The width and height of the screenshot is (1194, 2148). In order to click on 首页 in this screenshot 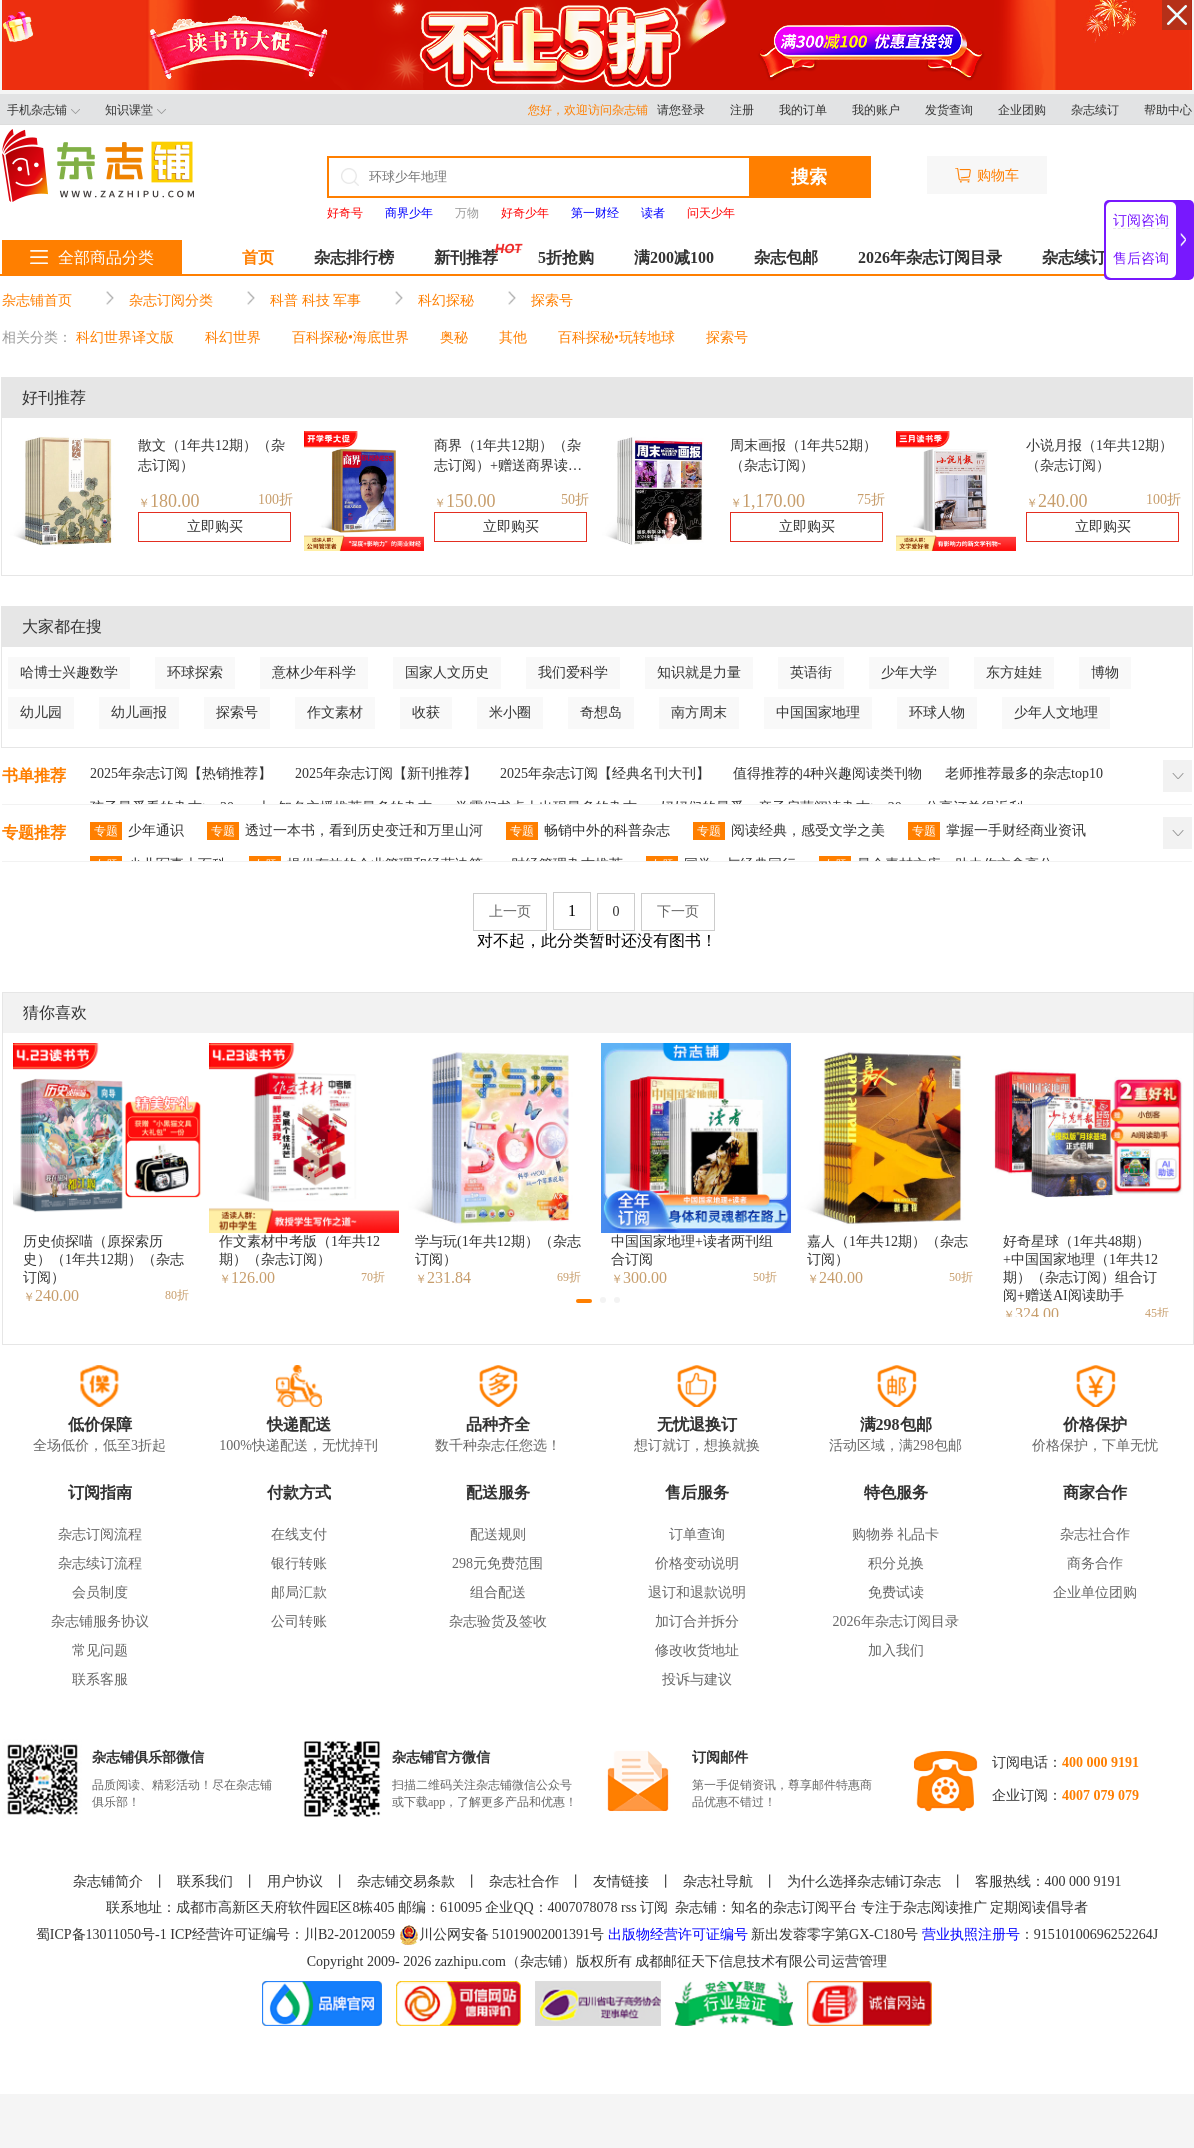, I will do `click(258, 257)`.